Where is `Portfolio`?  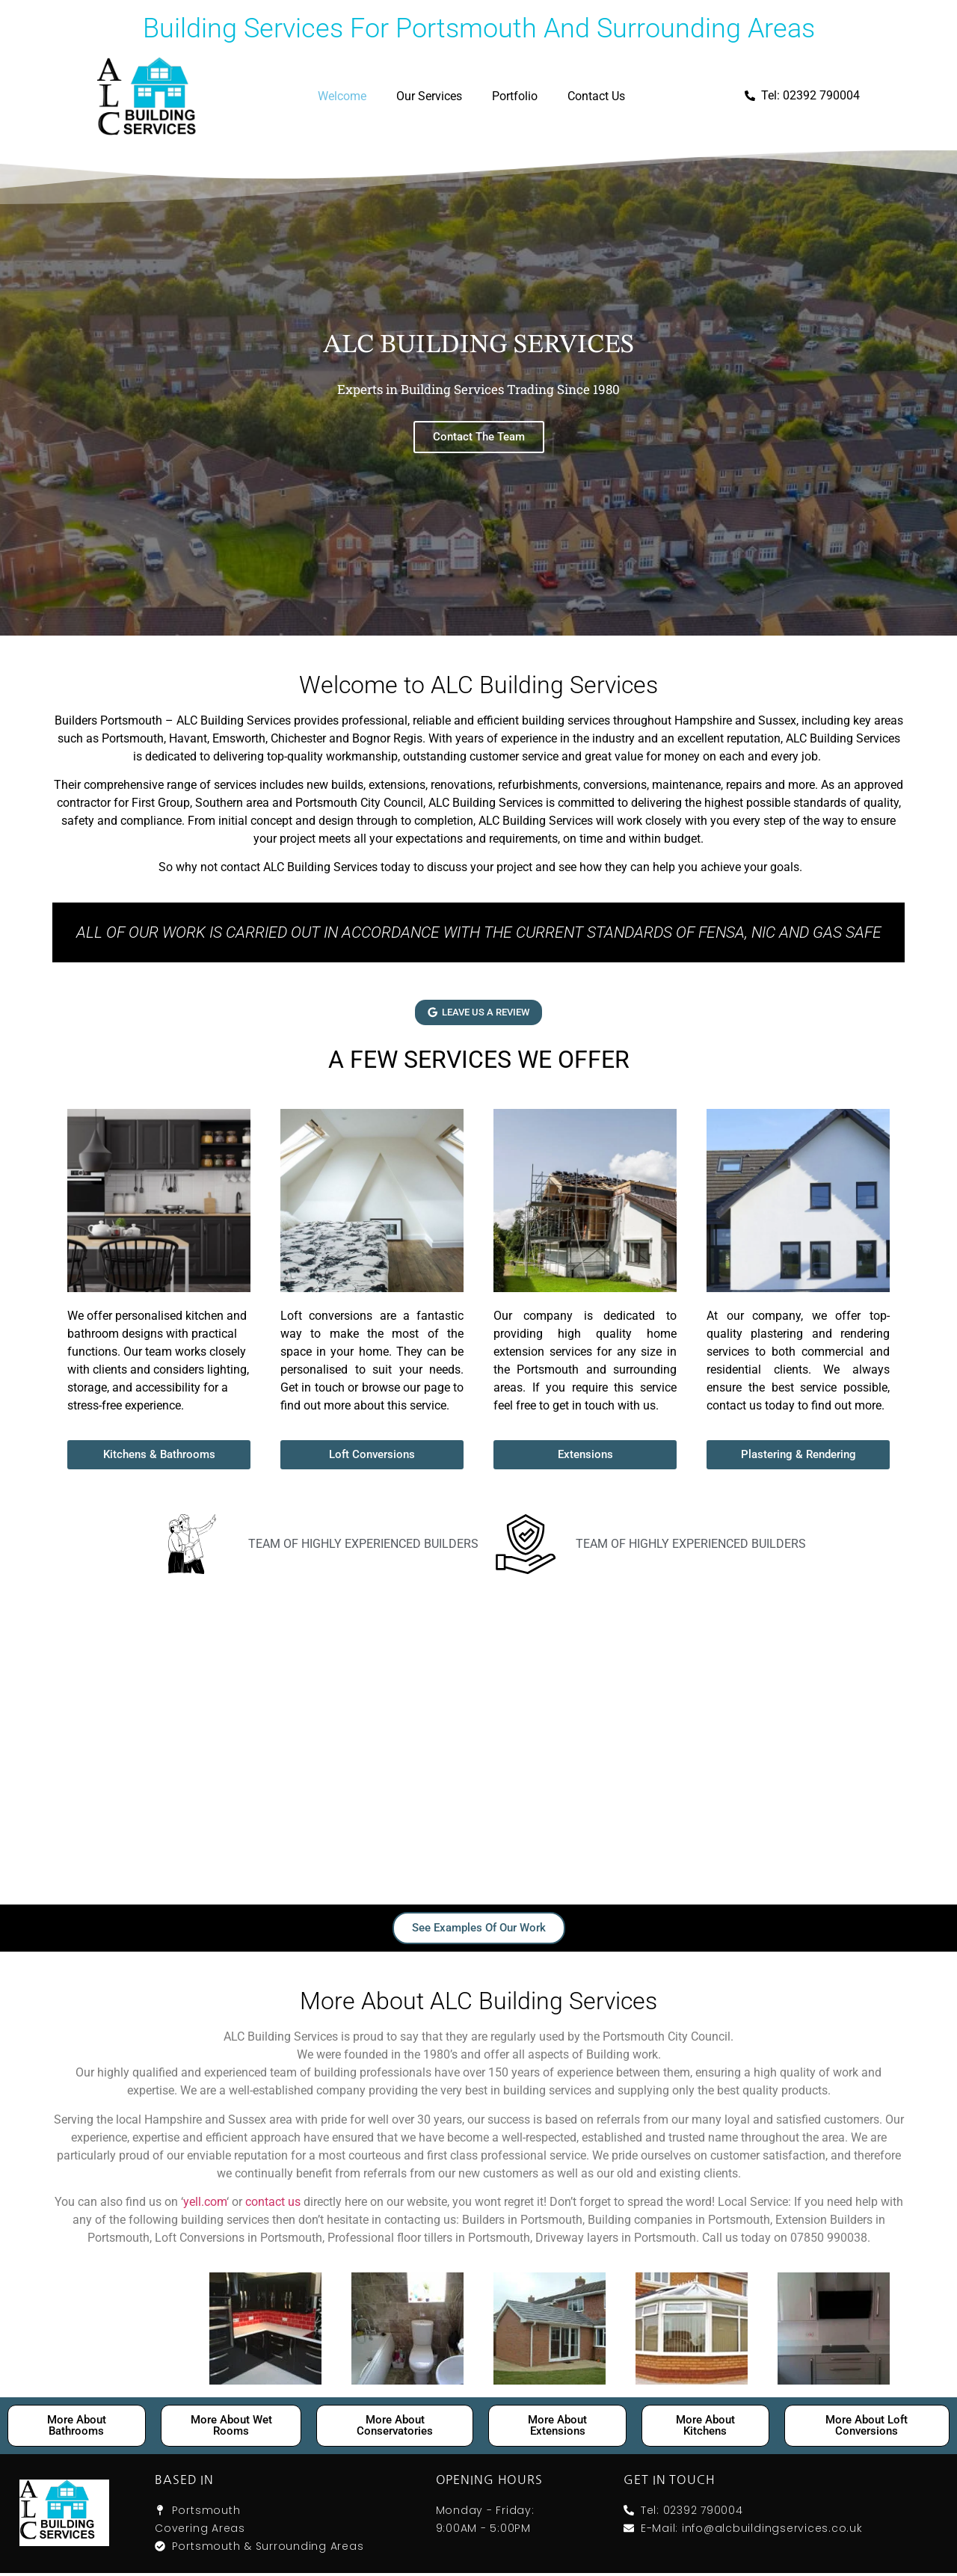 Portfolio is located at coordinates (515, 96).